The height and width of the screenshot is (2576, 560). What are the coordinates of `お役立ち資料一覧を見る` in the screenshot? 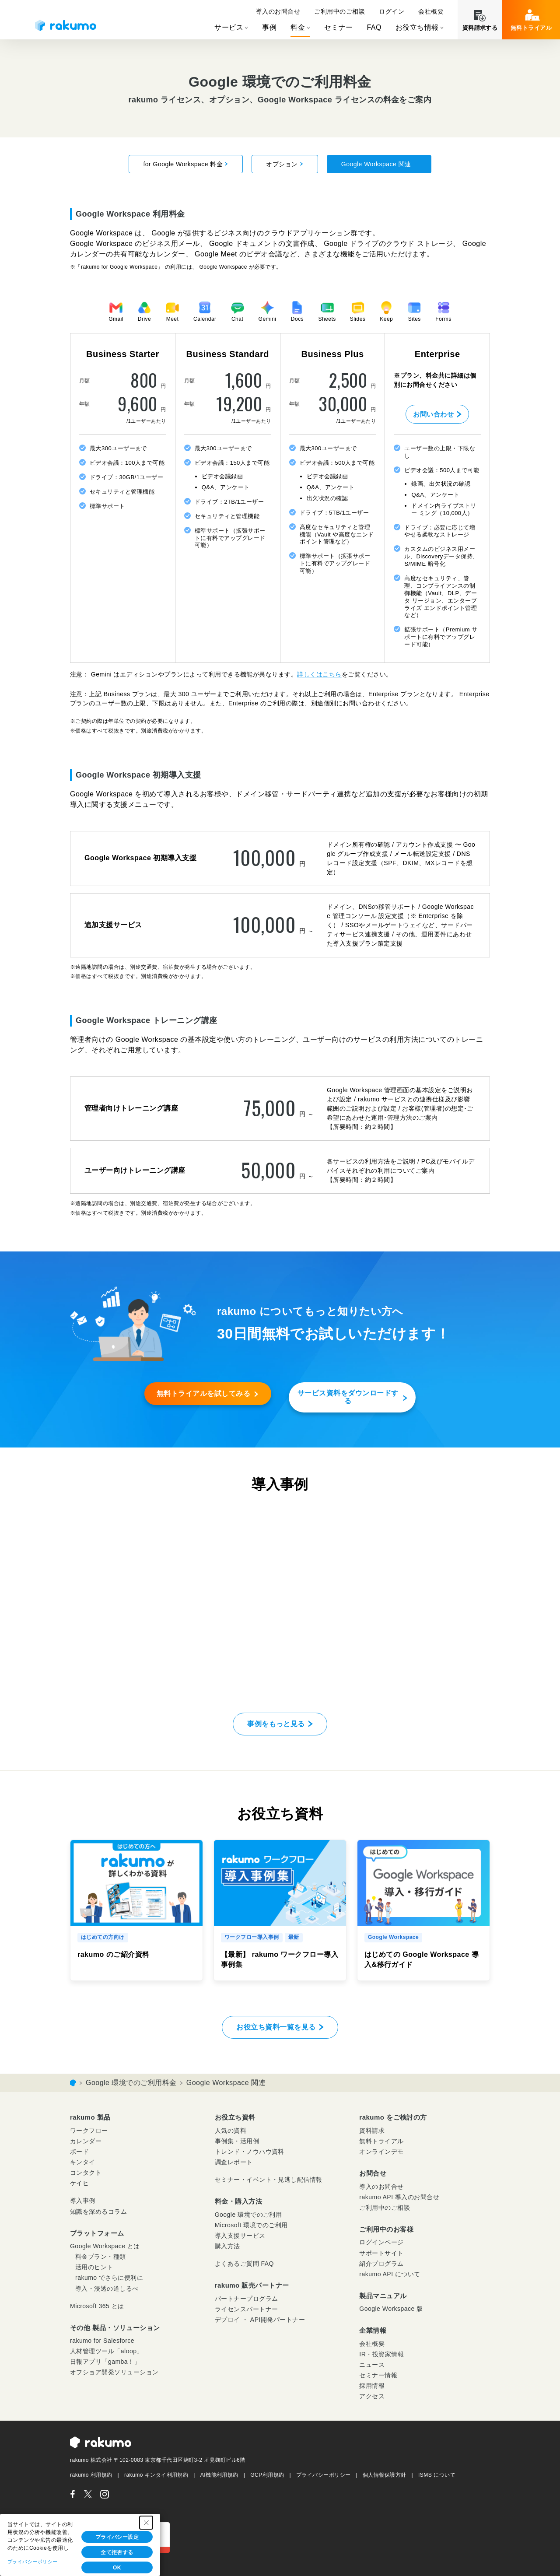 It's located at (275, 2027).